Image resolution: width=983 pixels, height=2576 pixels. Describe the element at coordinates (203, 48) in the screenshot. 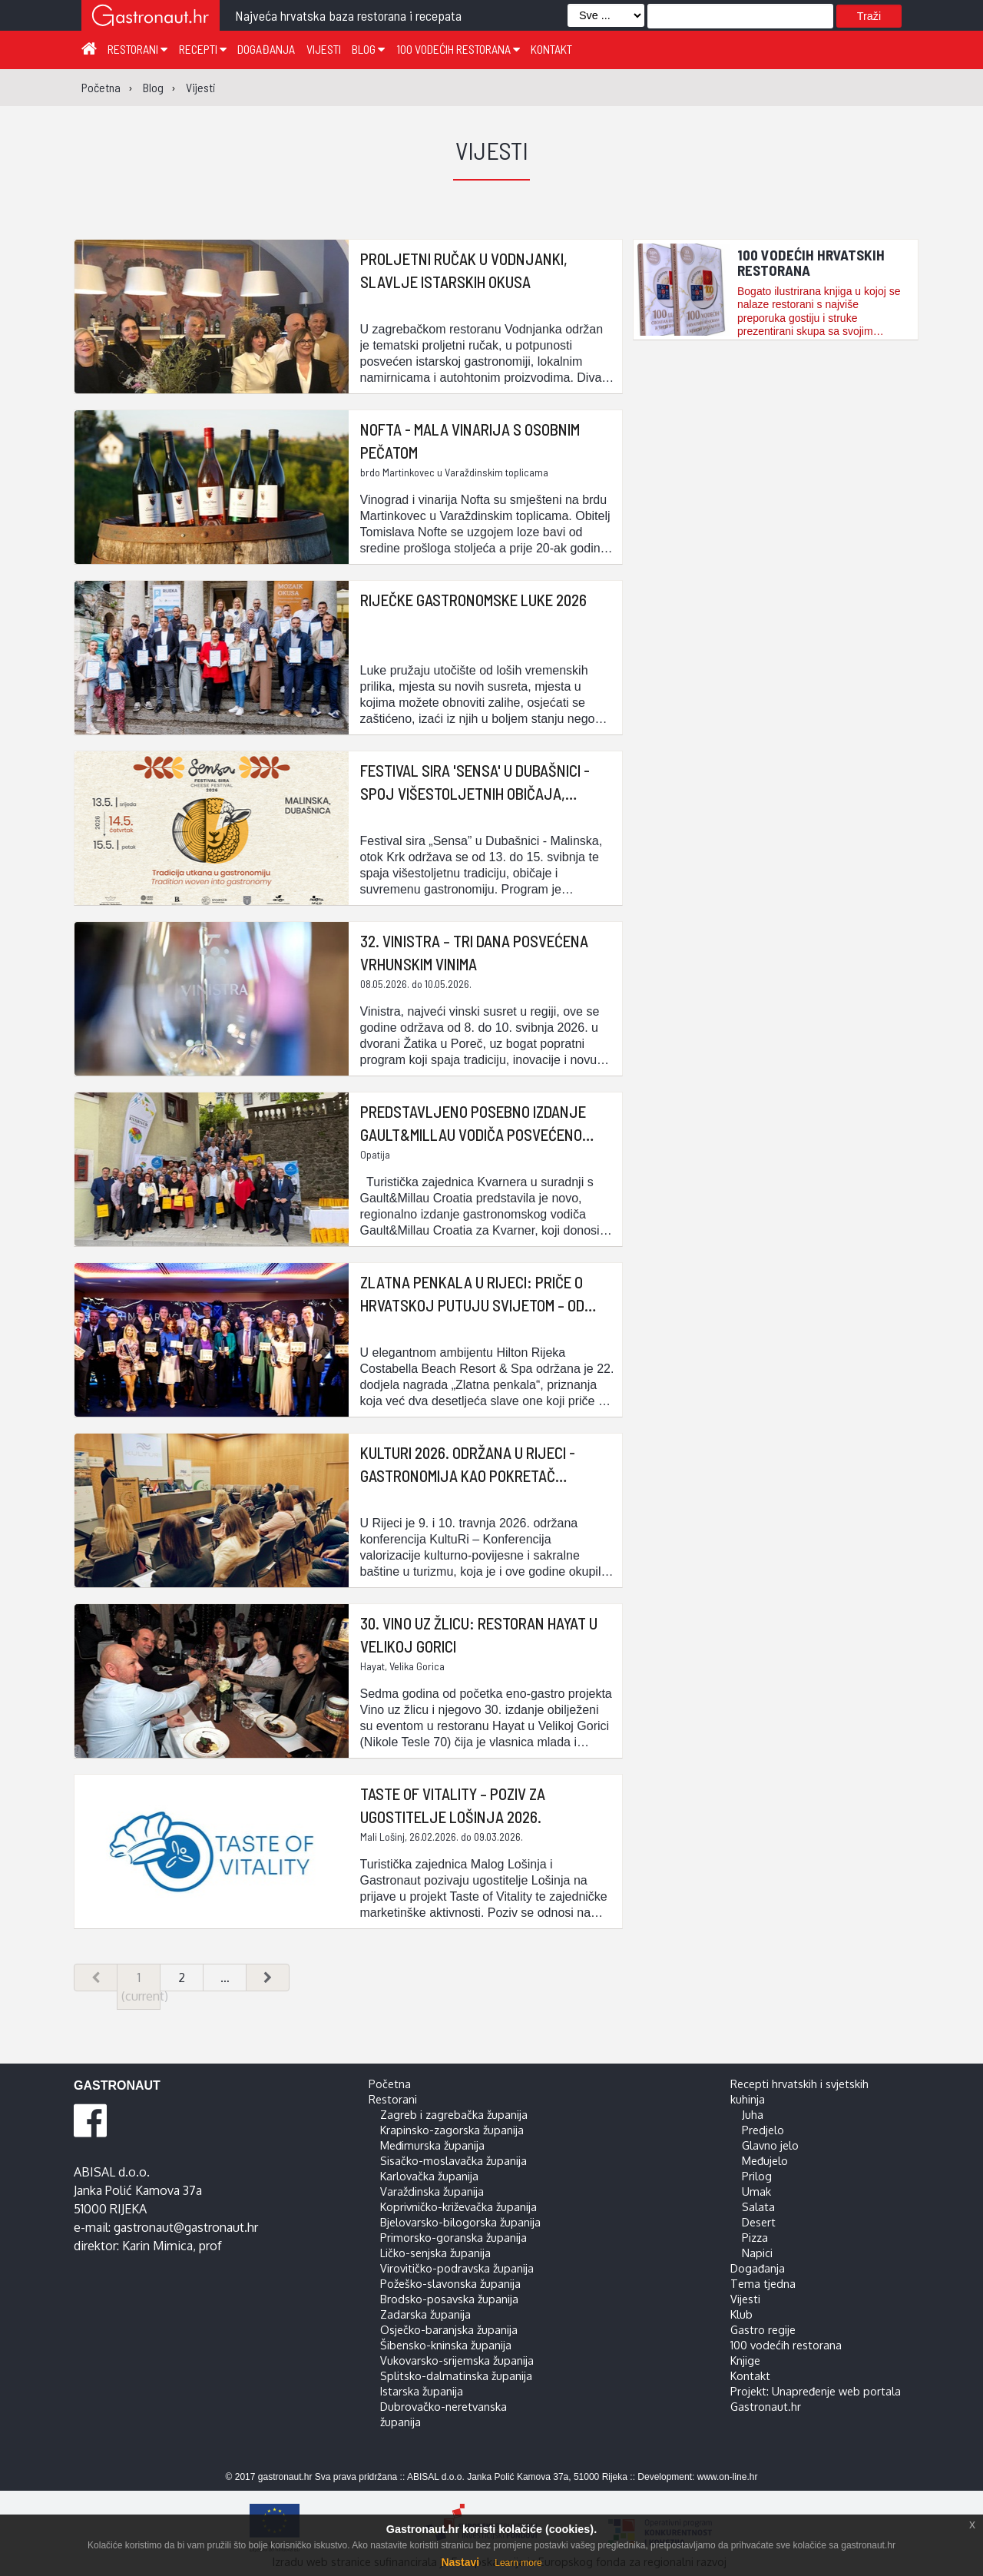

I see `Recepti` at that location.